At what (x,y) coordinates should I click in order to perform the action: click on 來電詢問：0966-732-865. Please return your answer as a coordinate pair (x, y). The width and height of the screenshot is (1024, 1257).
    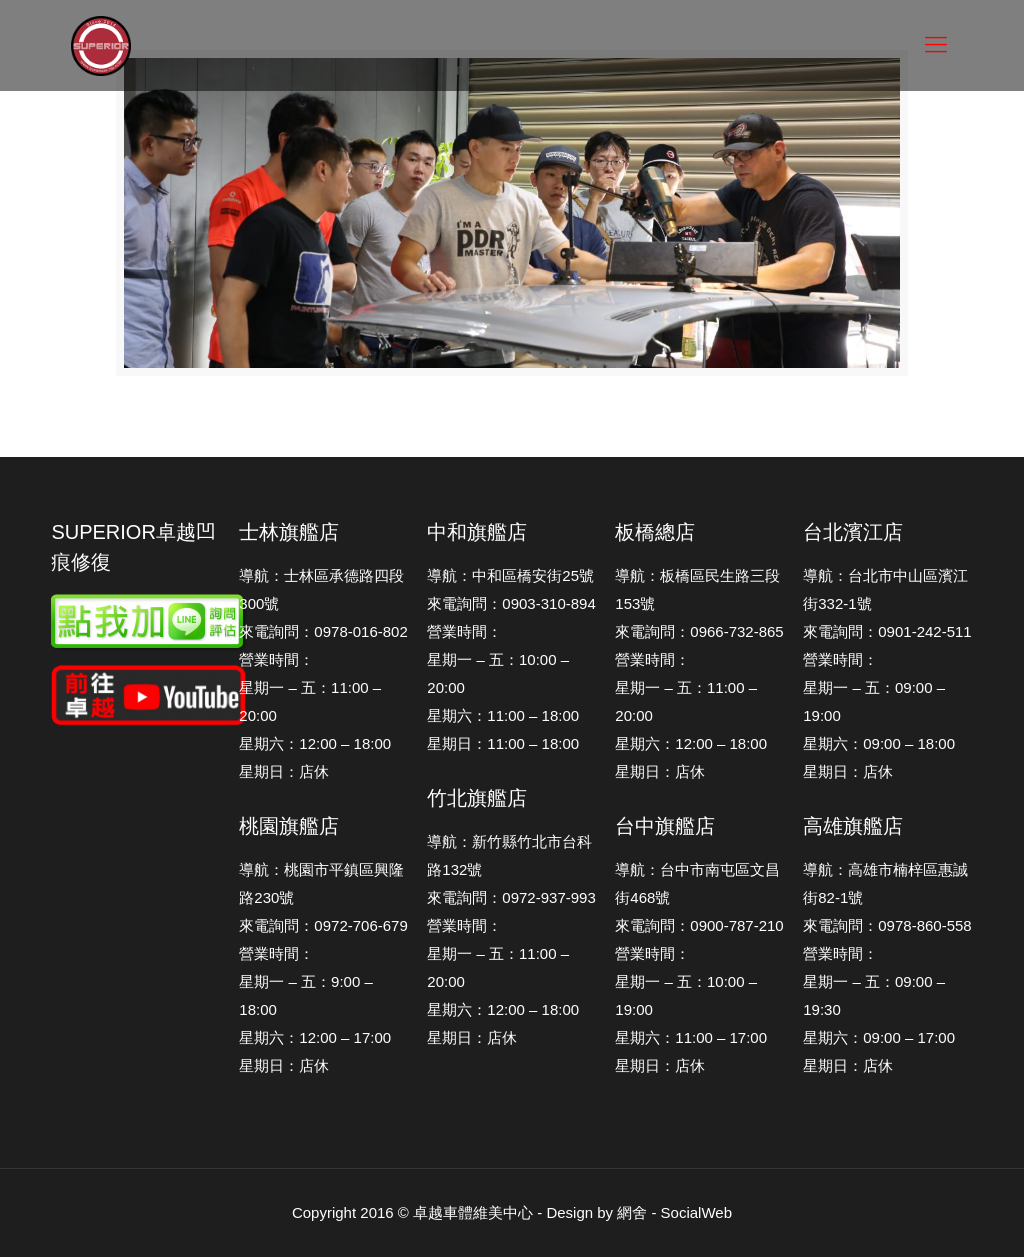
    Looking at the image, I should click on (699, 631).